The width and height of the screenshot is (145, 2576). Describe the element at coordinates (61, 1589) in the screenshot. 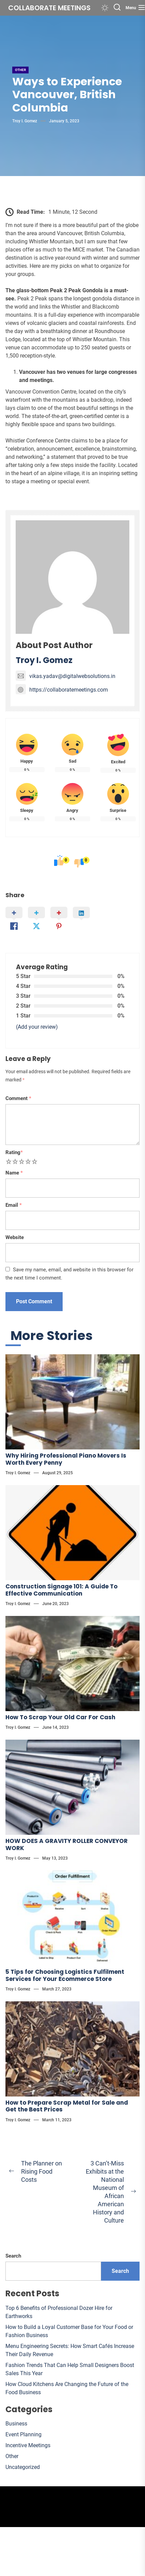

I see `Construction Signage 101: A Guide To Effective Communication` at that location.